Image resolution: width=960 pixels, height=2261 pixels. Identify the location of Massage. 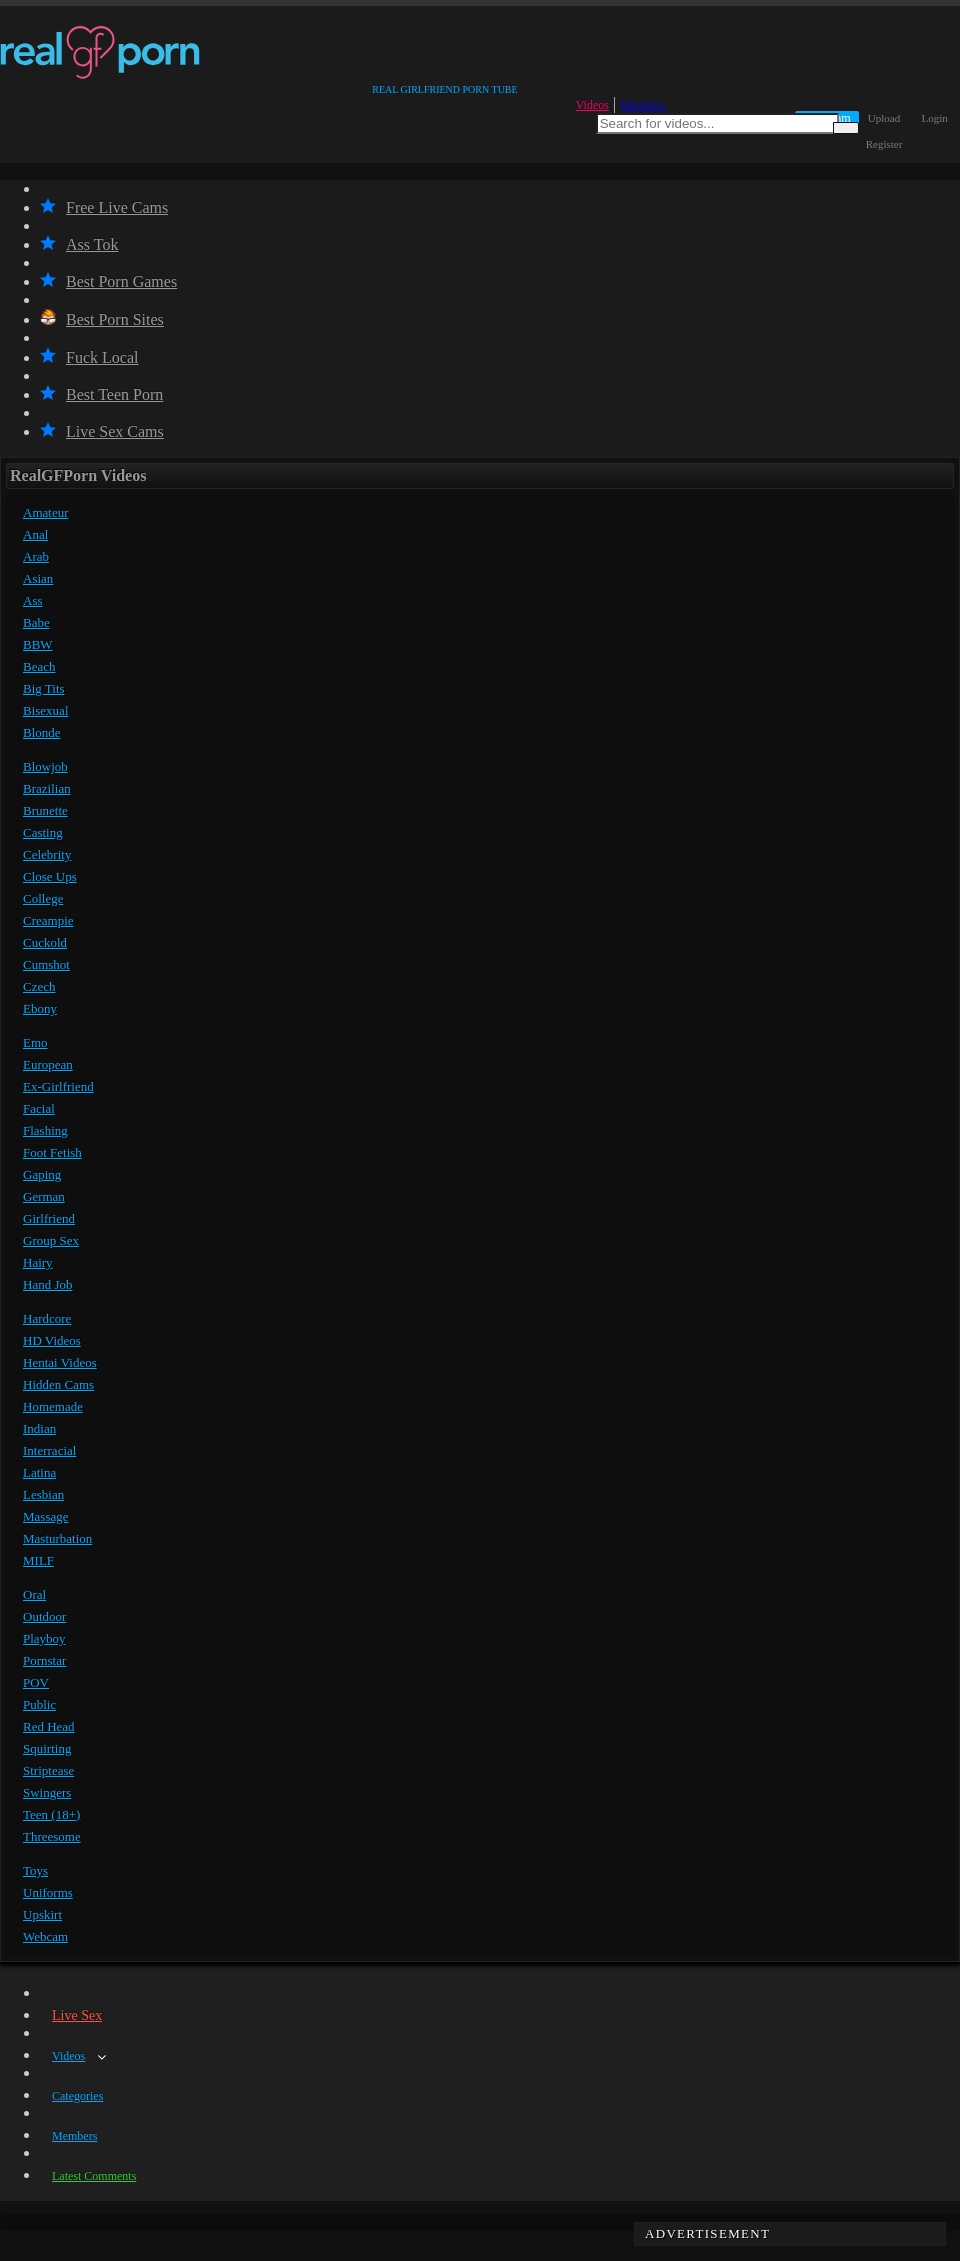
(46, 1516).